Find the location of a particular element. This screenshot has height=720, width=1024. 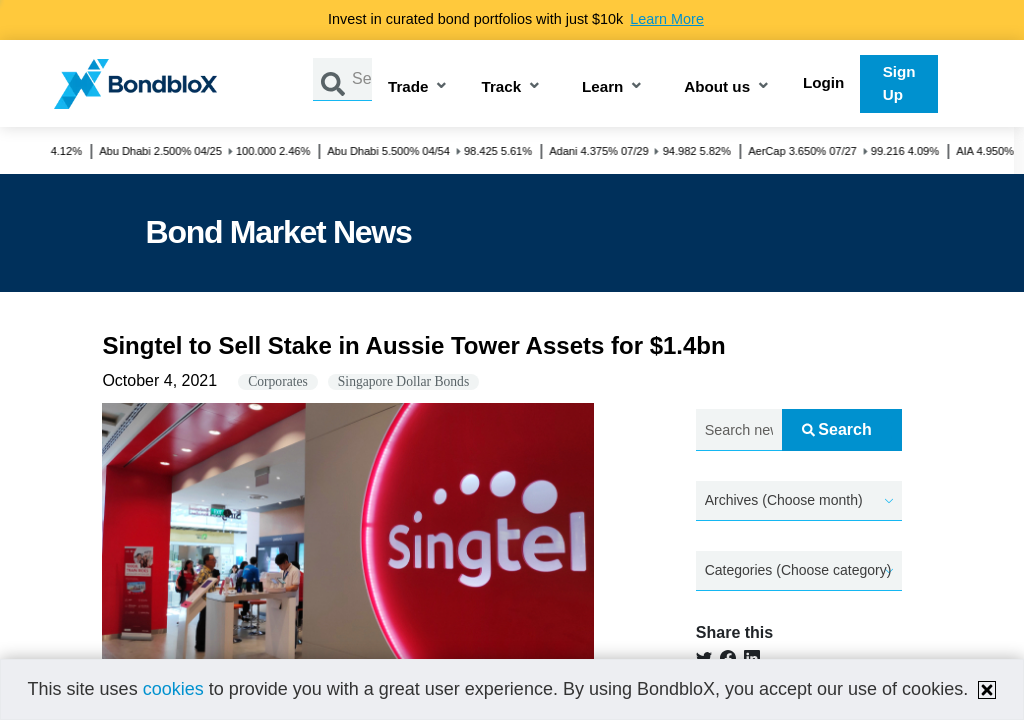

Search is located at coordinates (836, 429).